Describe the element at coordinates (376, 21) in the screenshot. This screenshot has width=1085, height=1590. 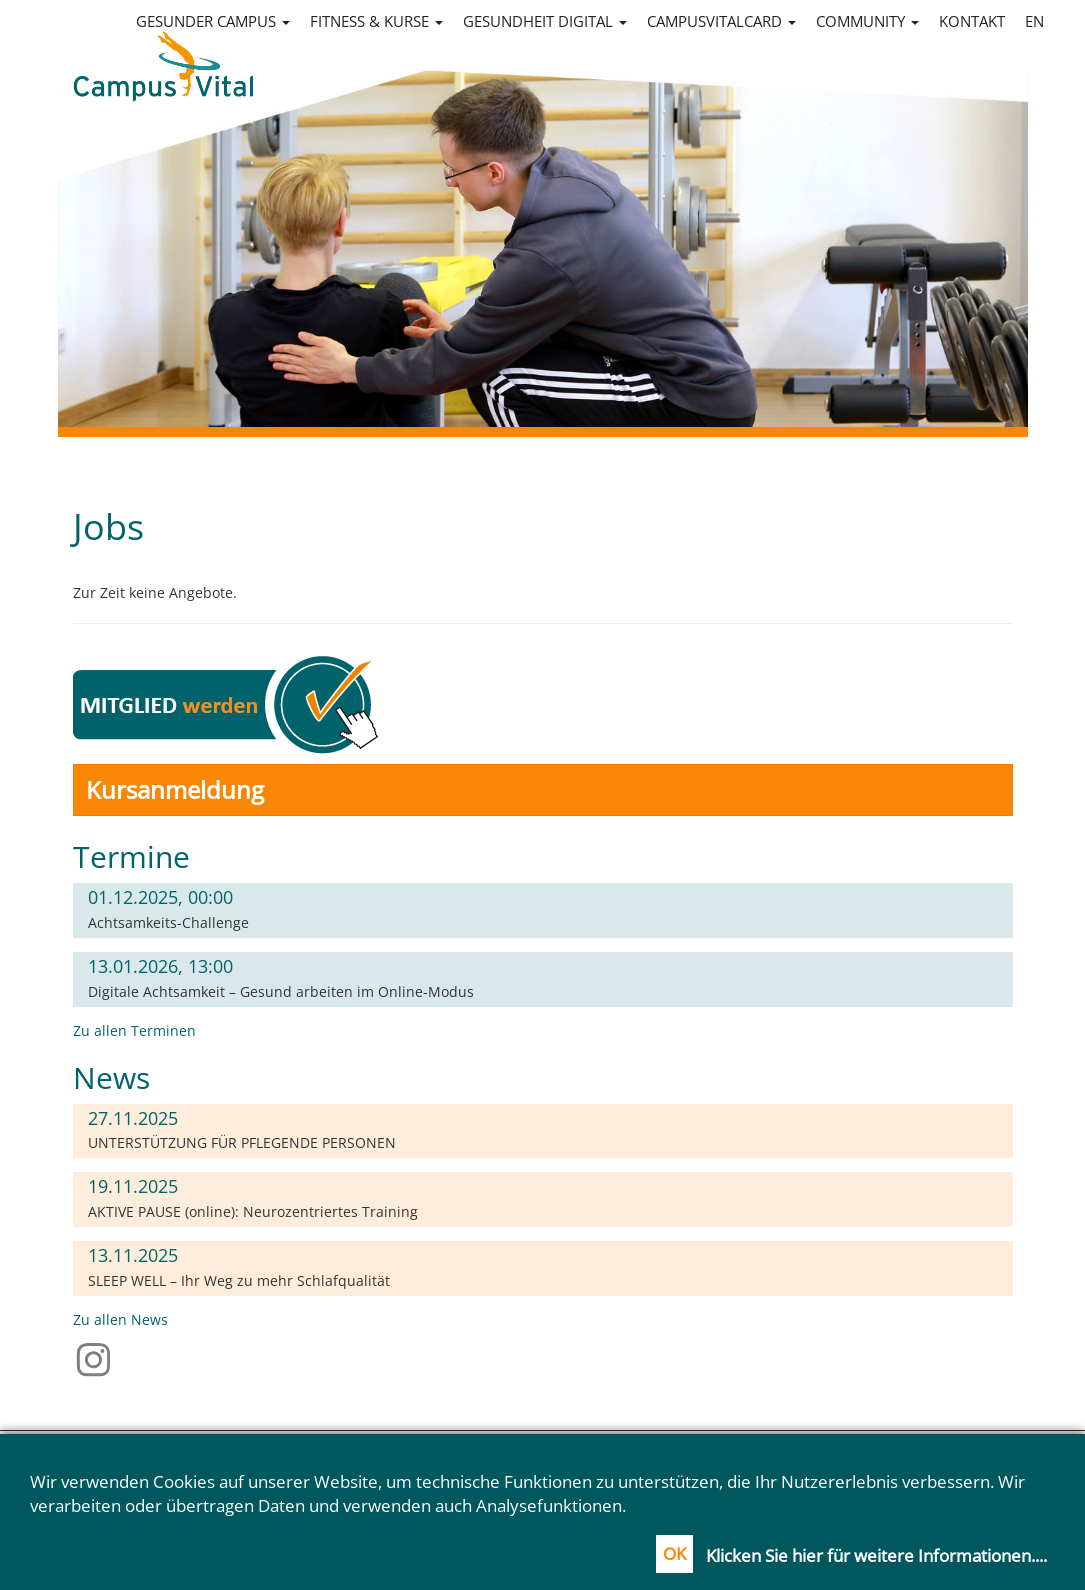
I see `Fitness & Kurse [button]` at that location.